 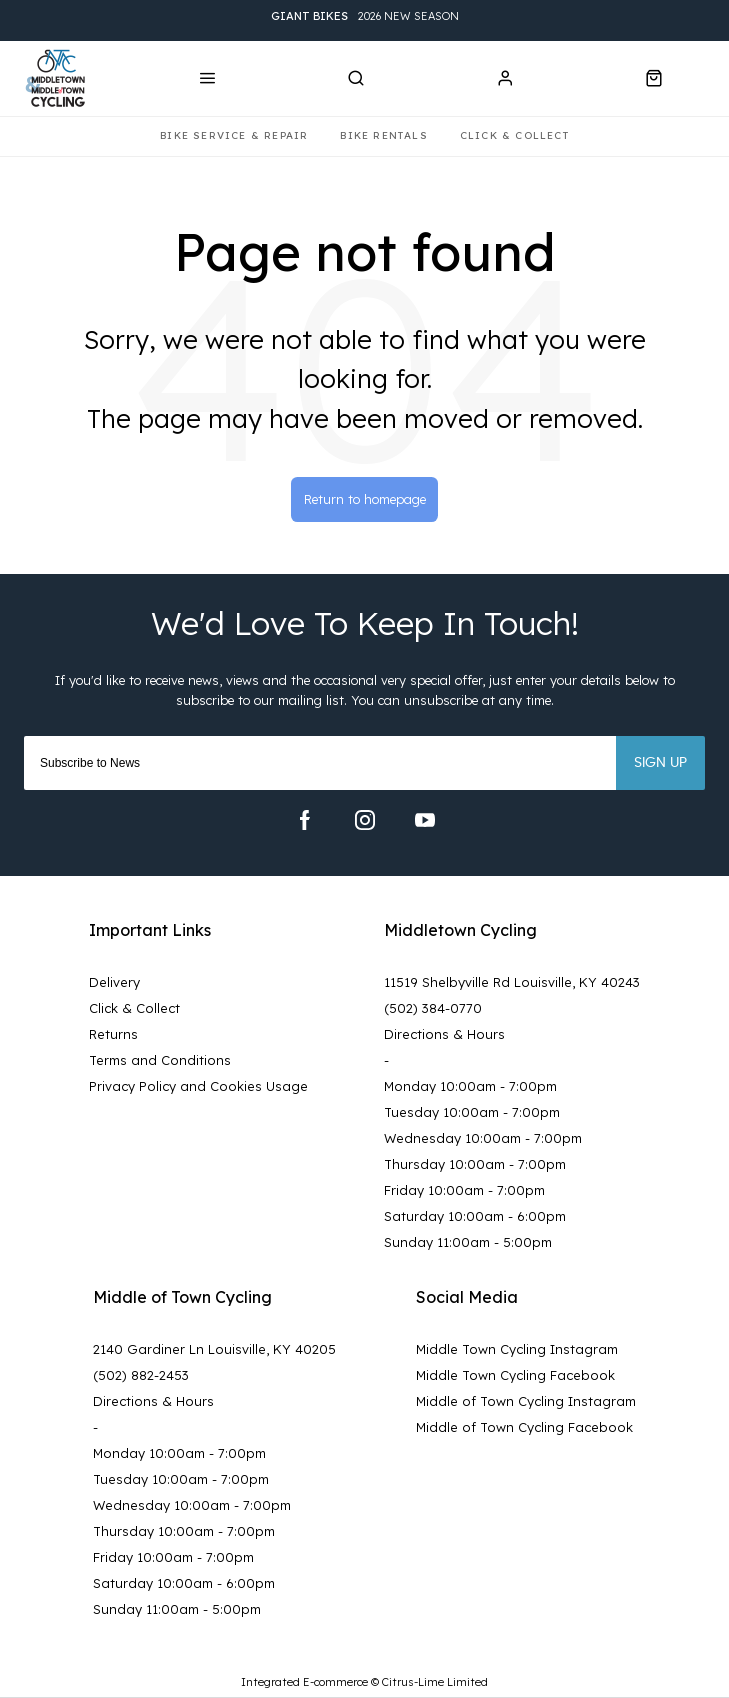 What do you see at coordinates (141, 1375) in the screenshot?
I see `(502) 882-2453` at bounding box center [141, 1375].